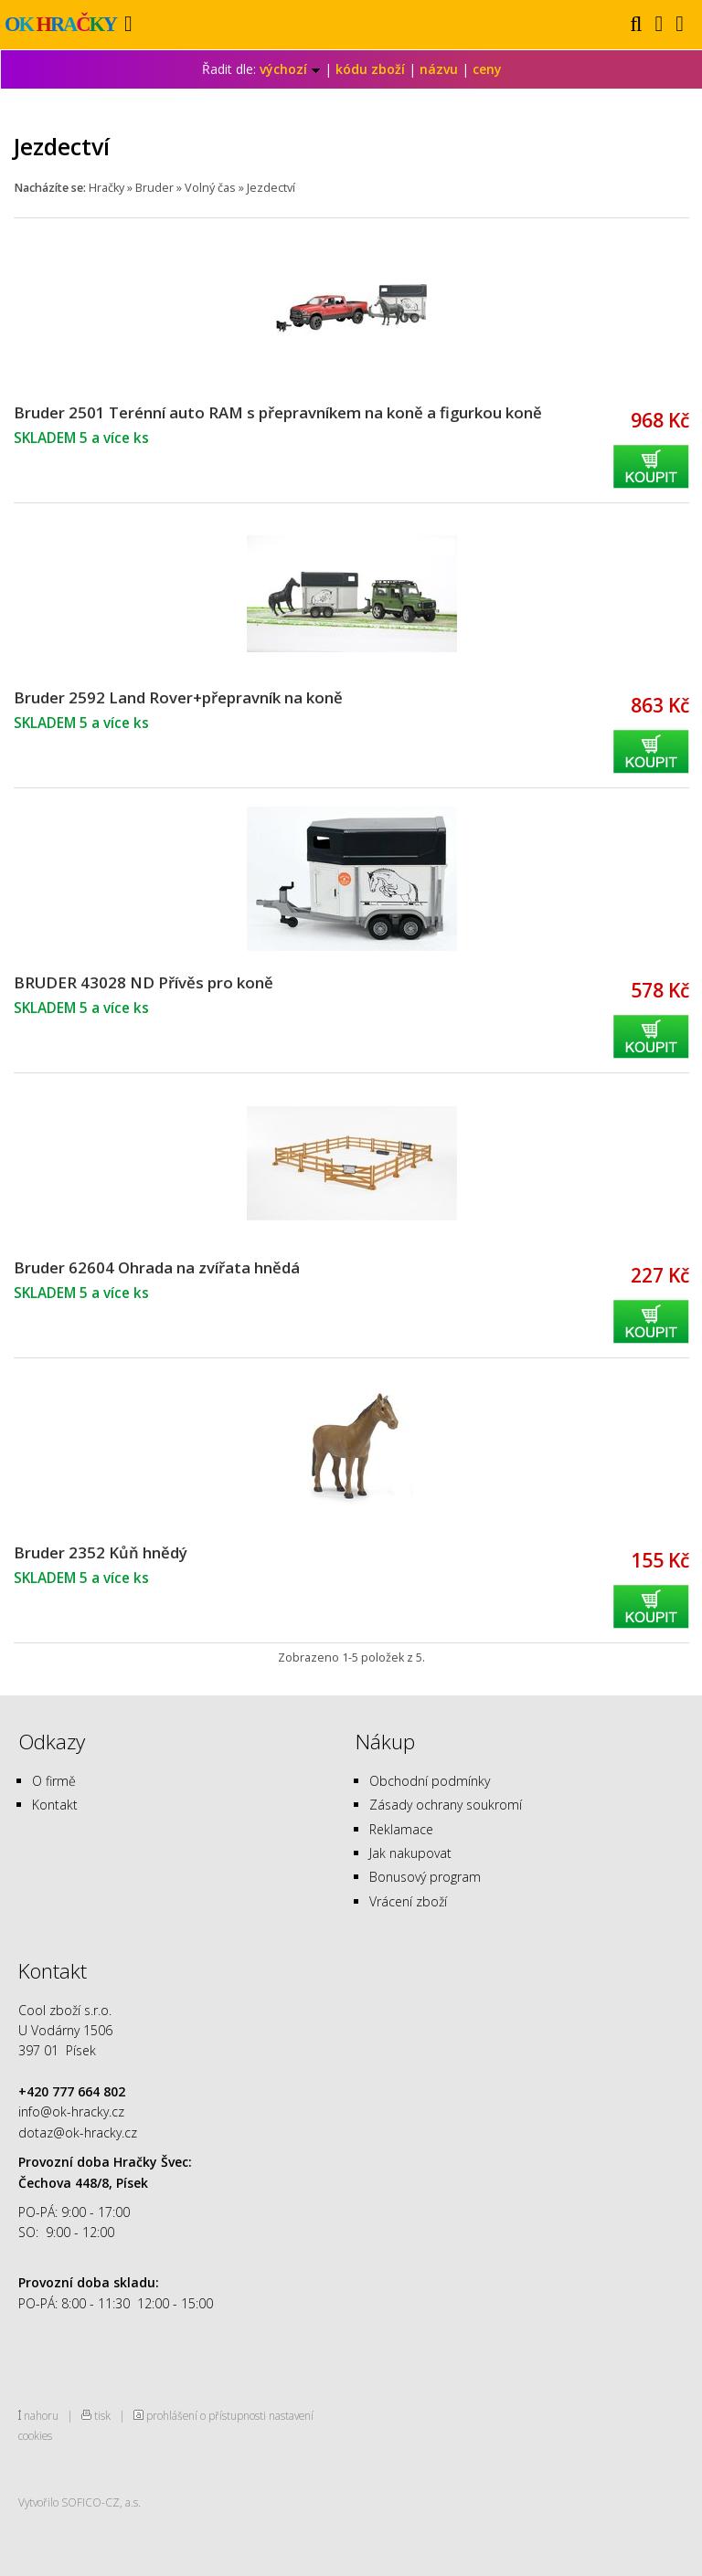 The image size is (702, 2576). Describe the element at coordinates (278, 412) in the screenshot. I see `Bruder 2501 Terénní auto RAM s přepravníkem na koně a figurkou koně` at that location.